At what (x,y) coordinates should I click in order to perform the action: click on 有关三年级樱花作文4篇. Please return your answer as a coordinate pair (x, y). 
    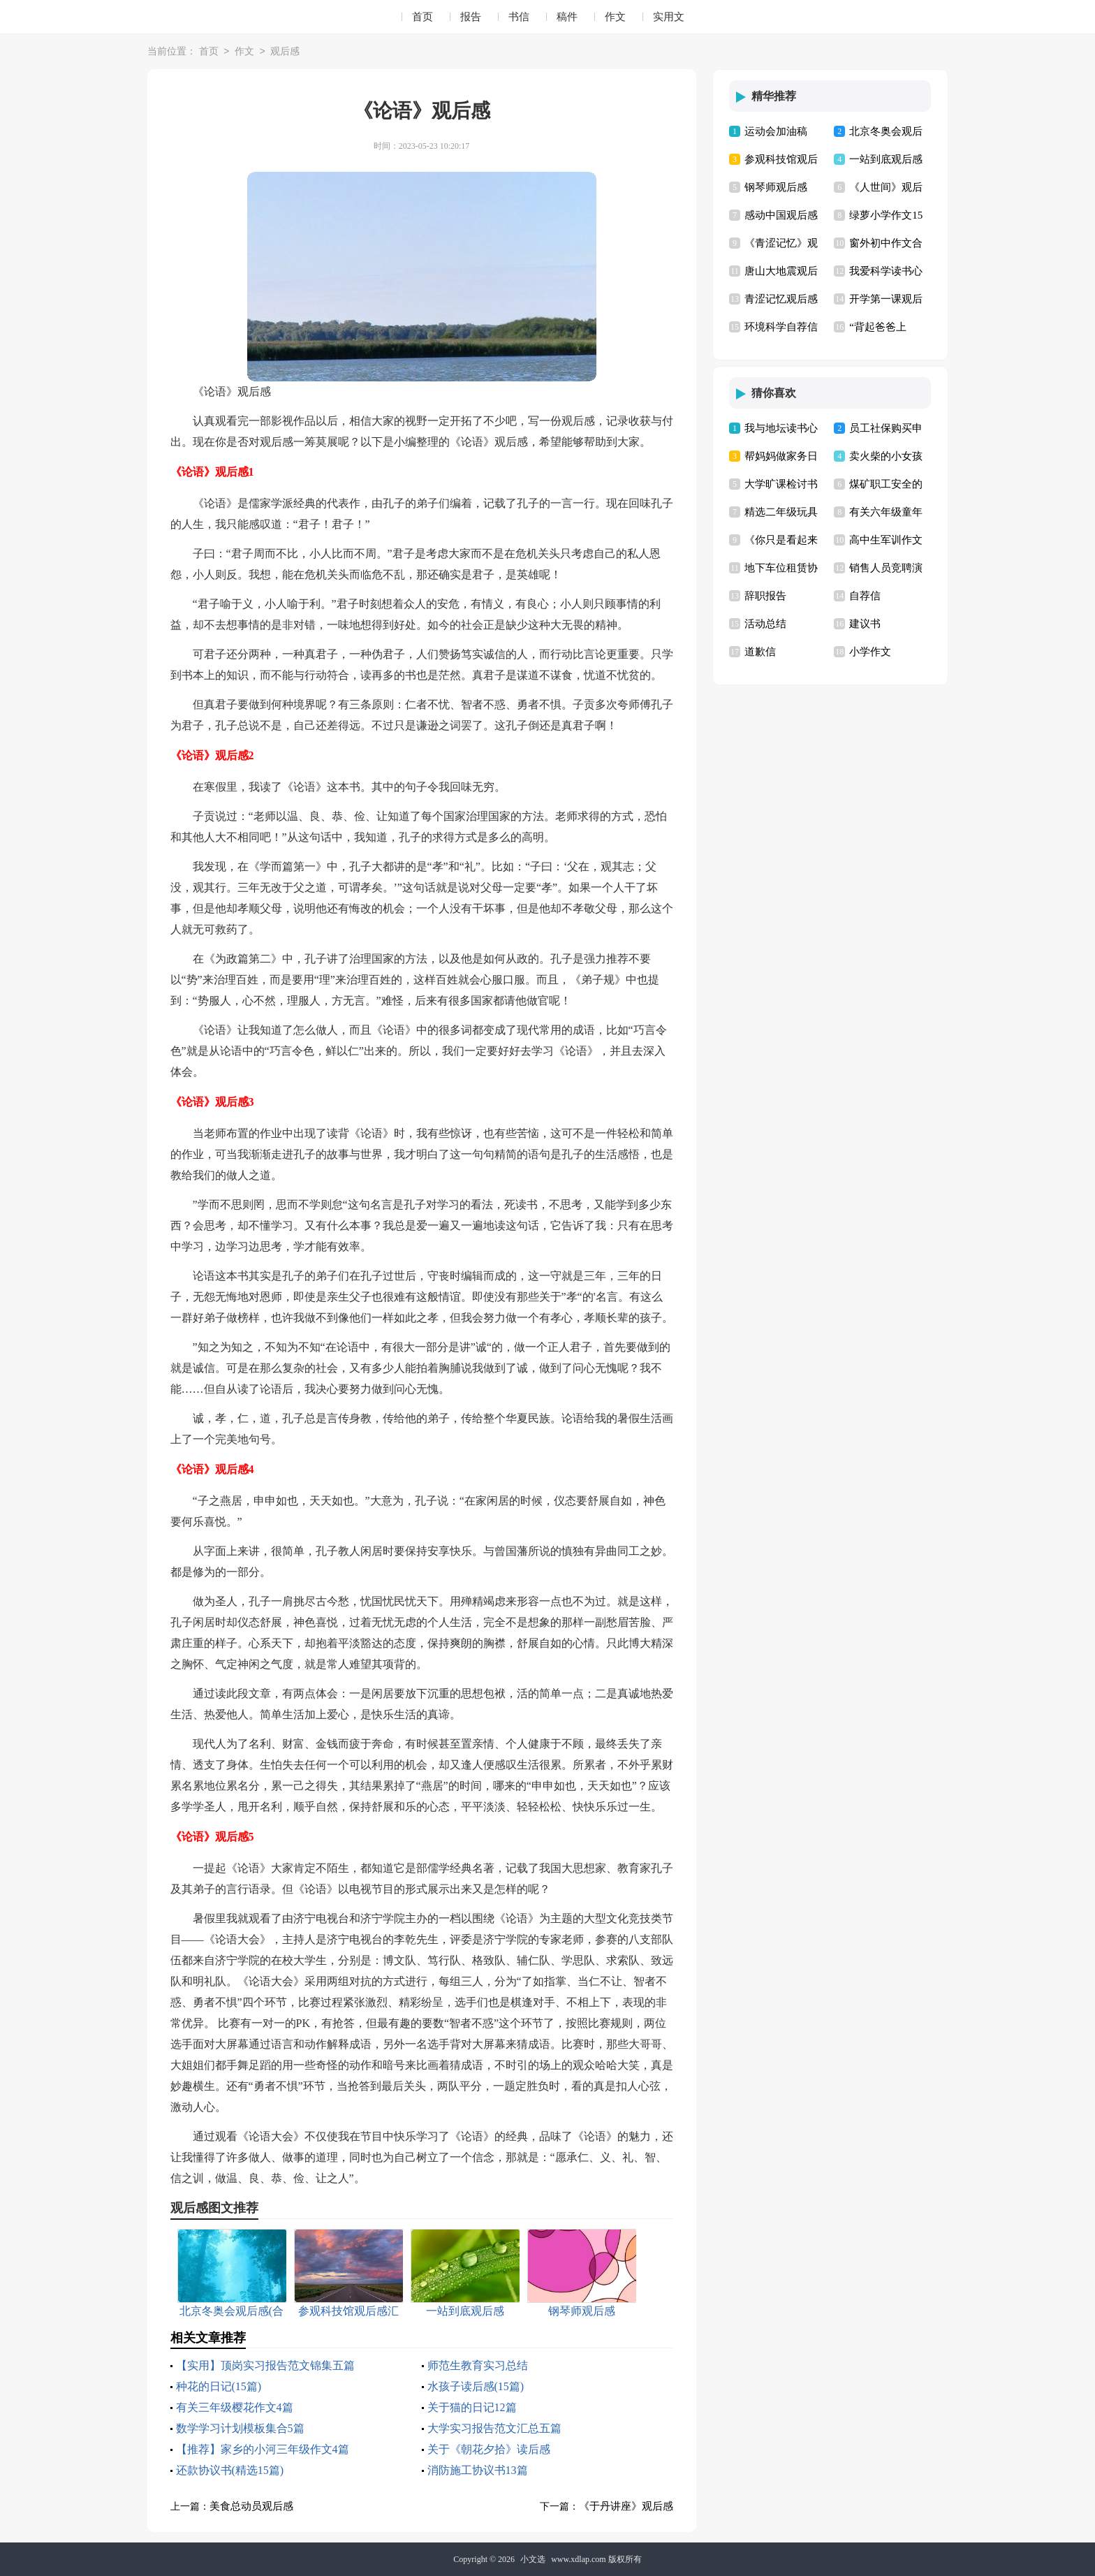
    Looking at the image, I should click on (234, 2407).